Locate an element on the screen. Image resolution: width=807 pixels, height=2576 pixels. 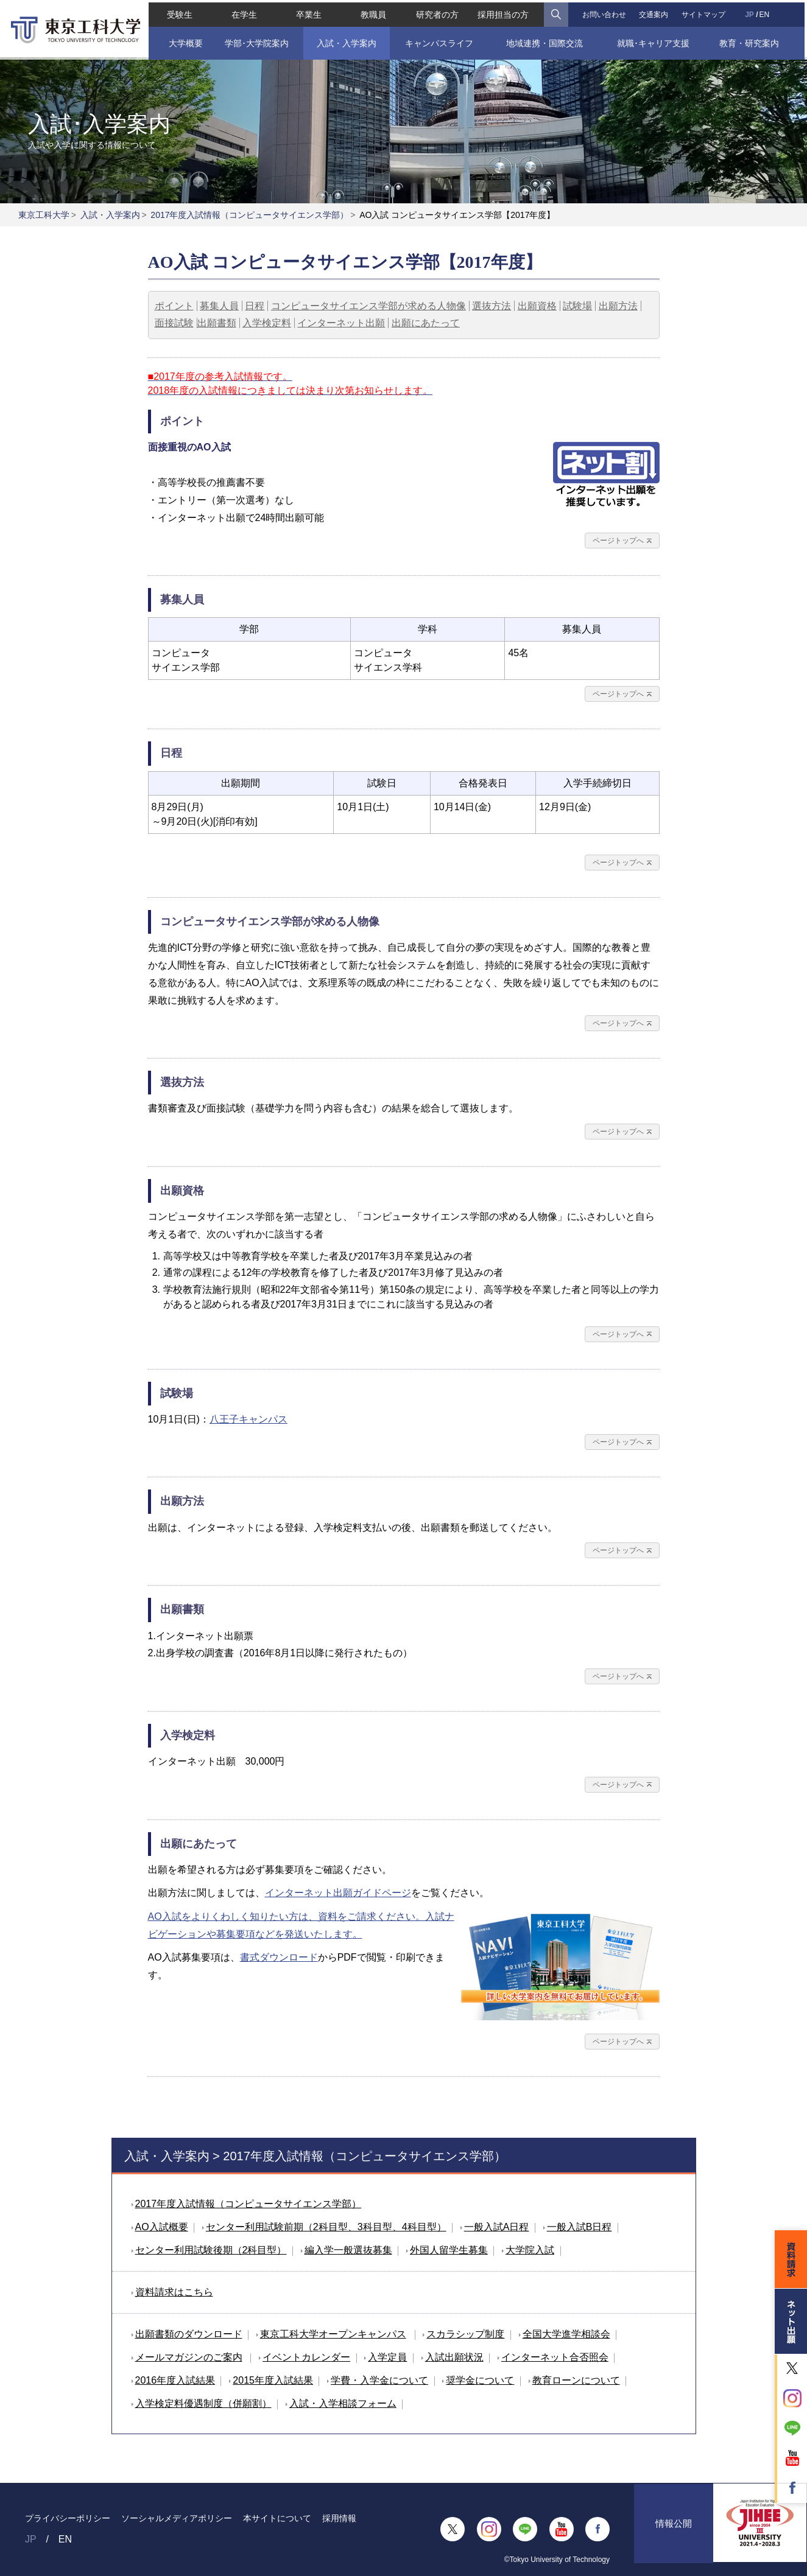
資料請求はこちら is located at coordinates (174, 2292).